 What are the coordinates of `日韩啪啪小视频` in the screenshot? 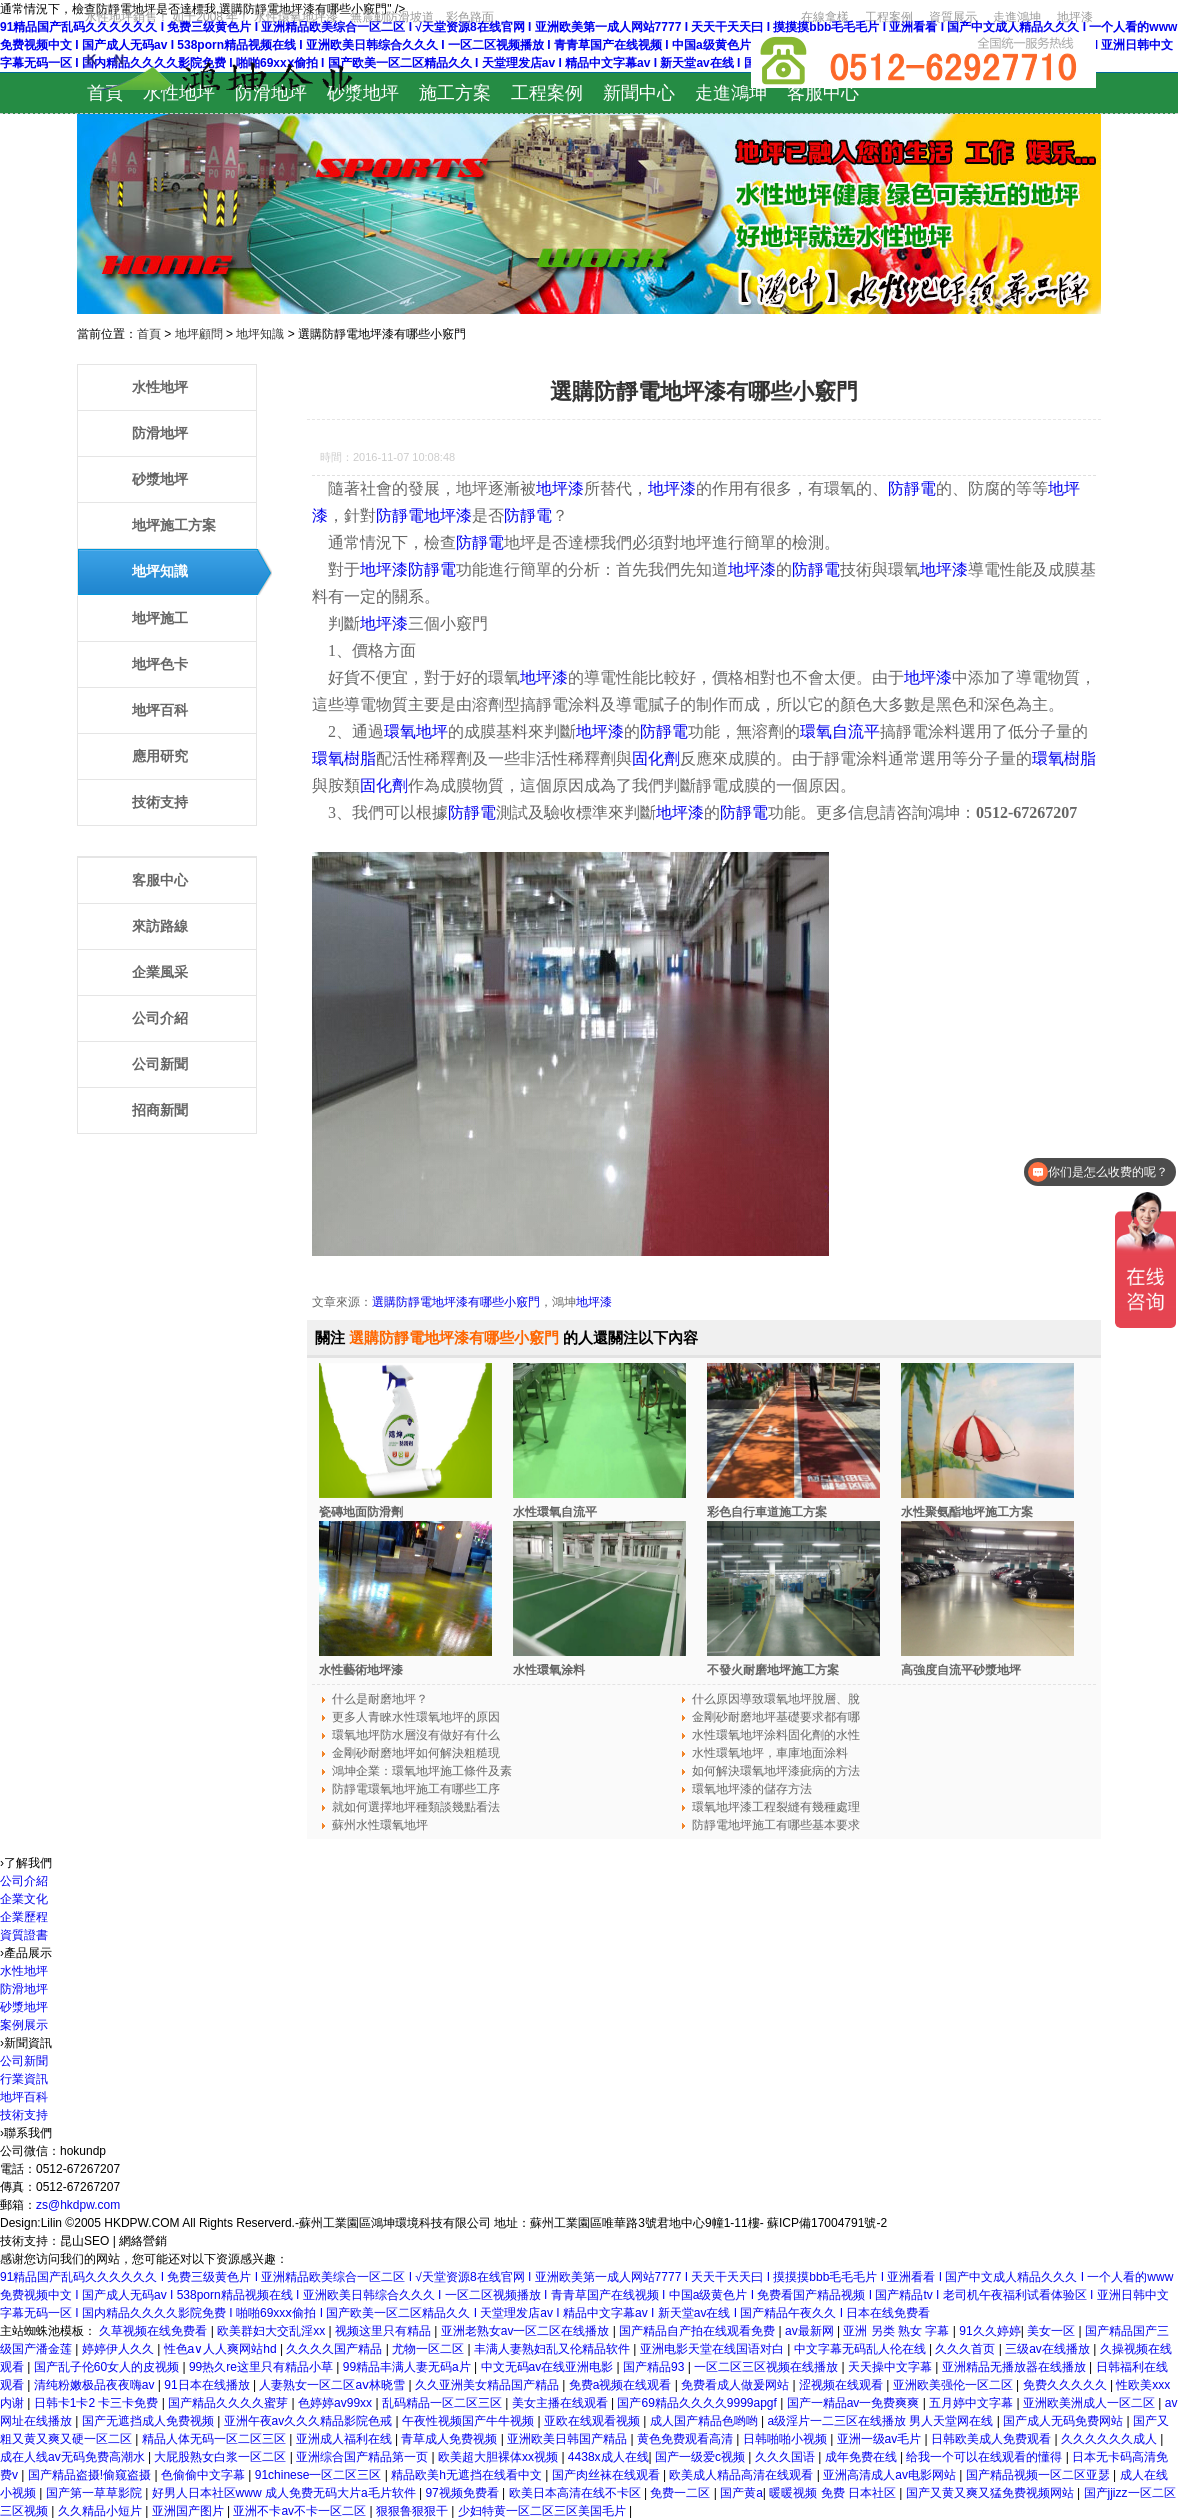 It's located at (786, 2439).